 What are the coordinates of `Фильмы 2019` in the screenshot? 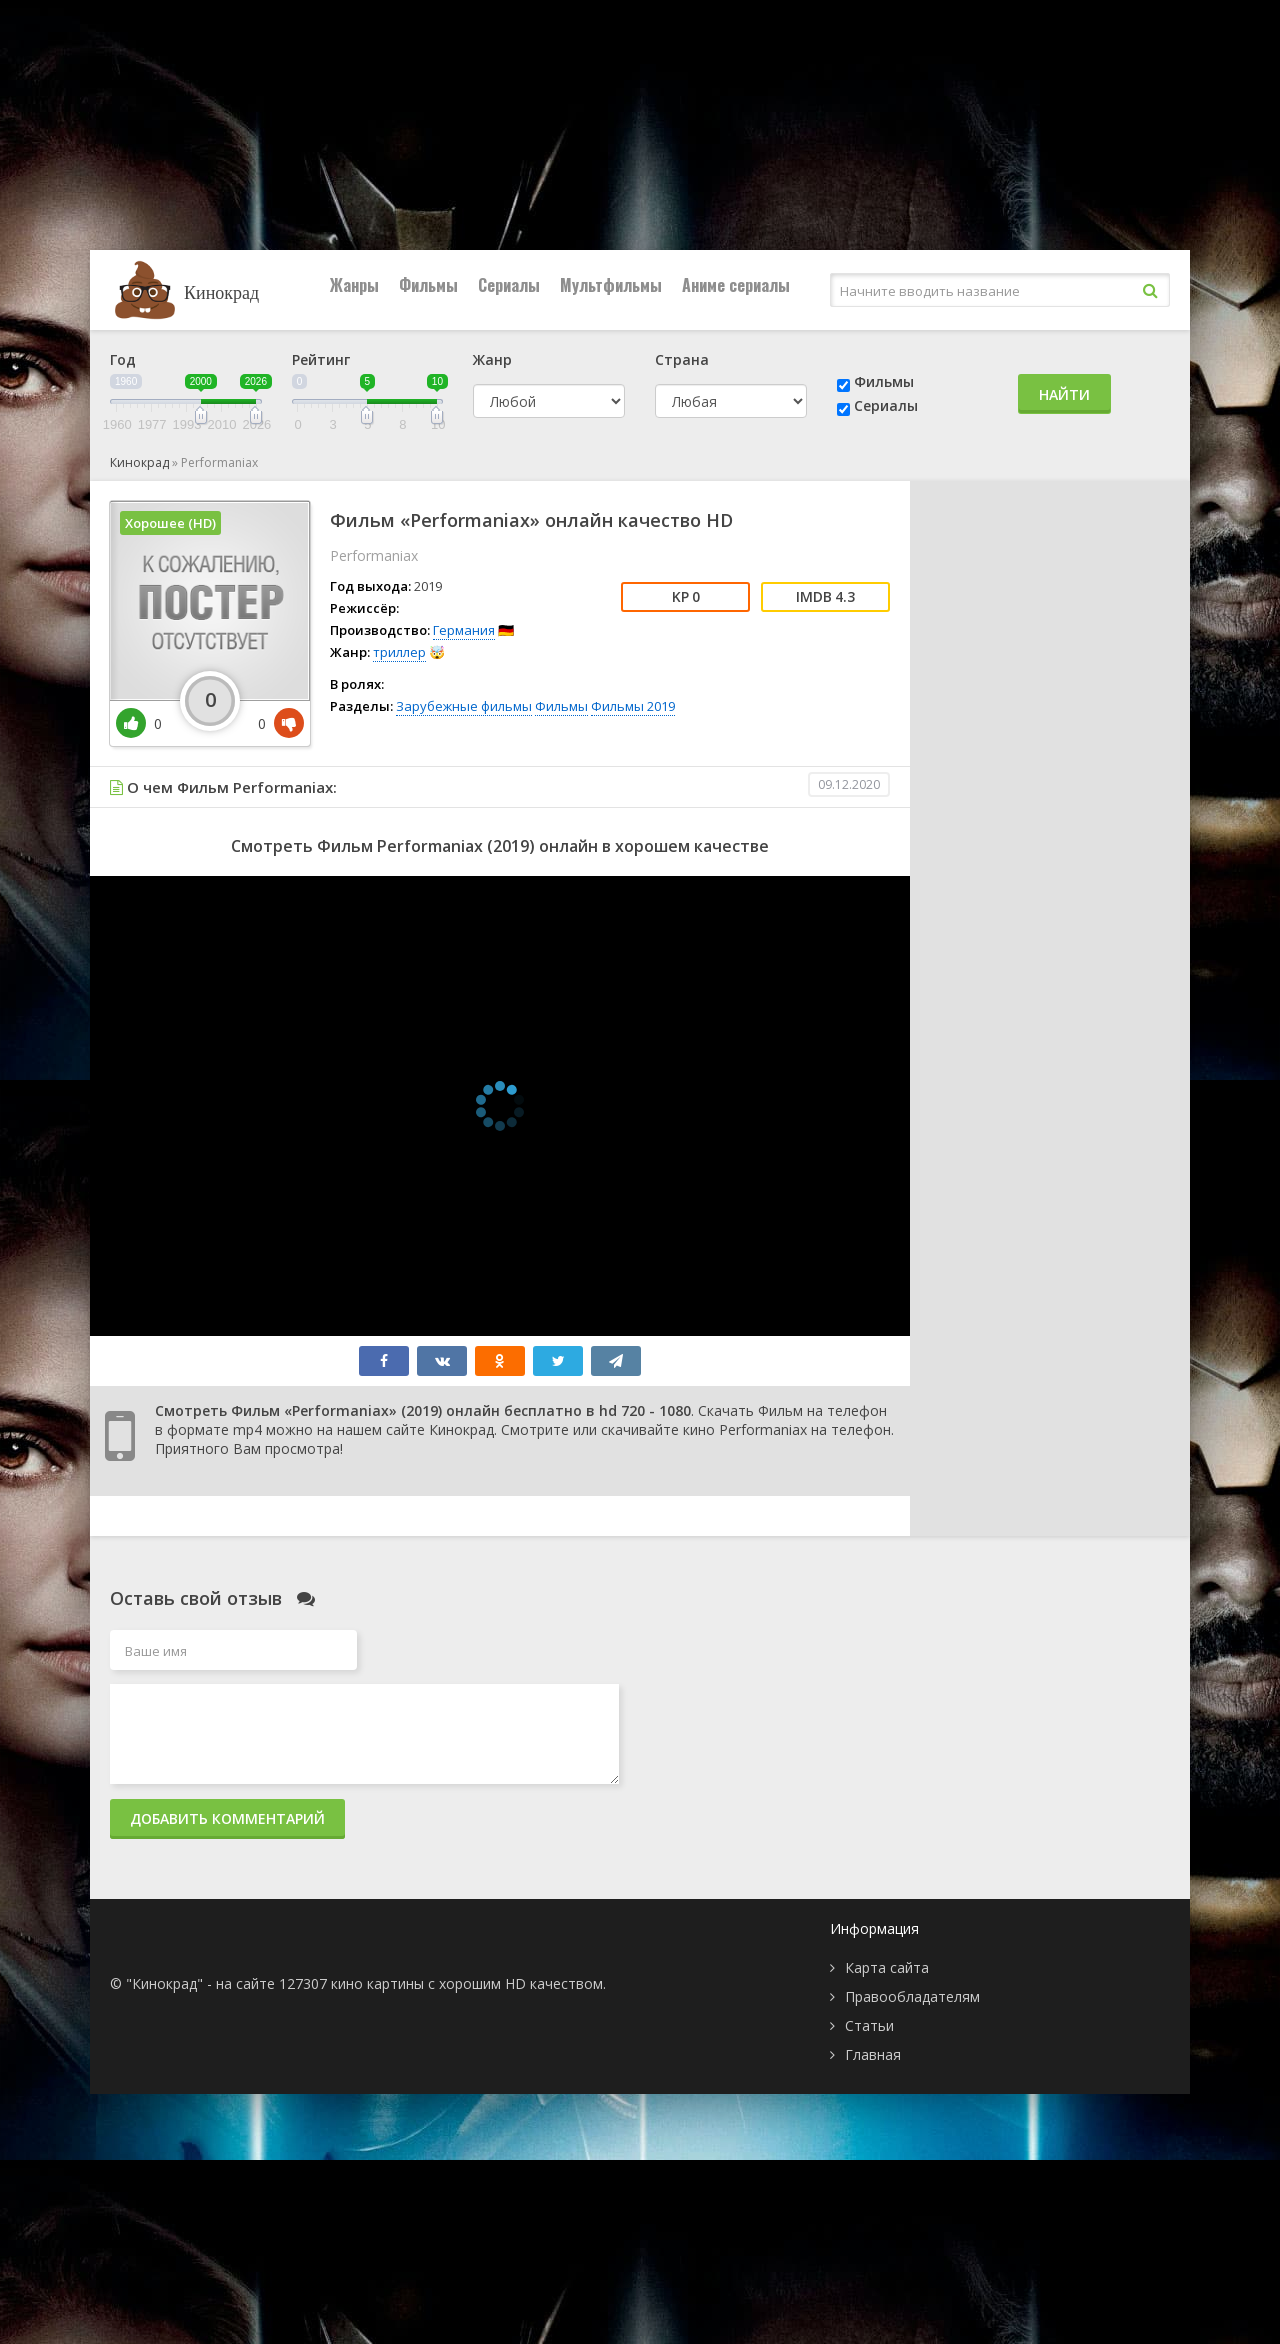 It's located at (633, 706).